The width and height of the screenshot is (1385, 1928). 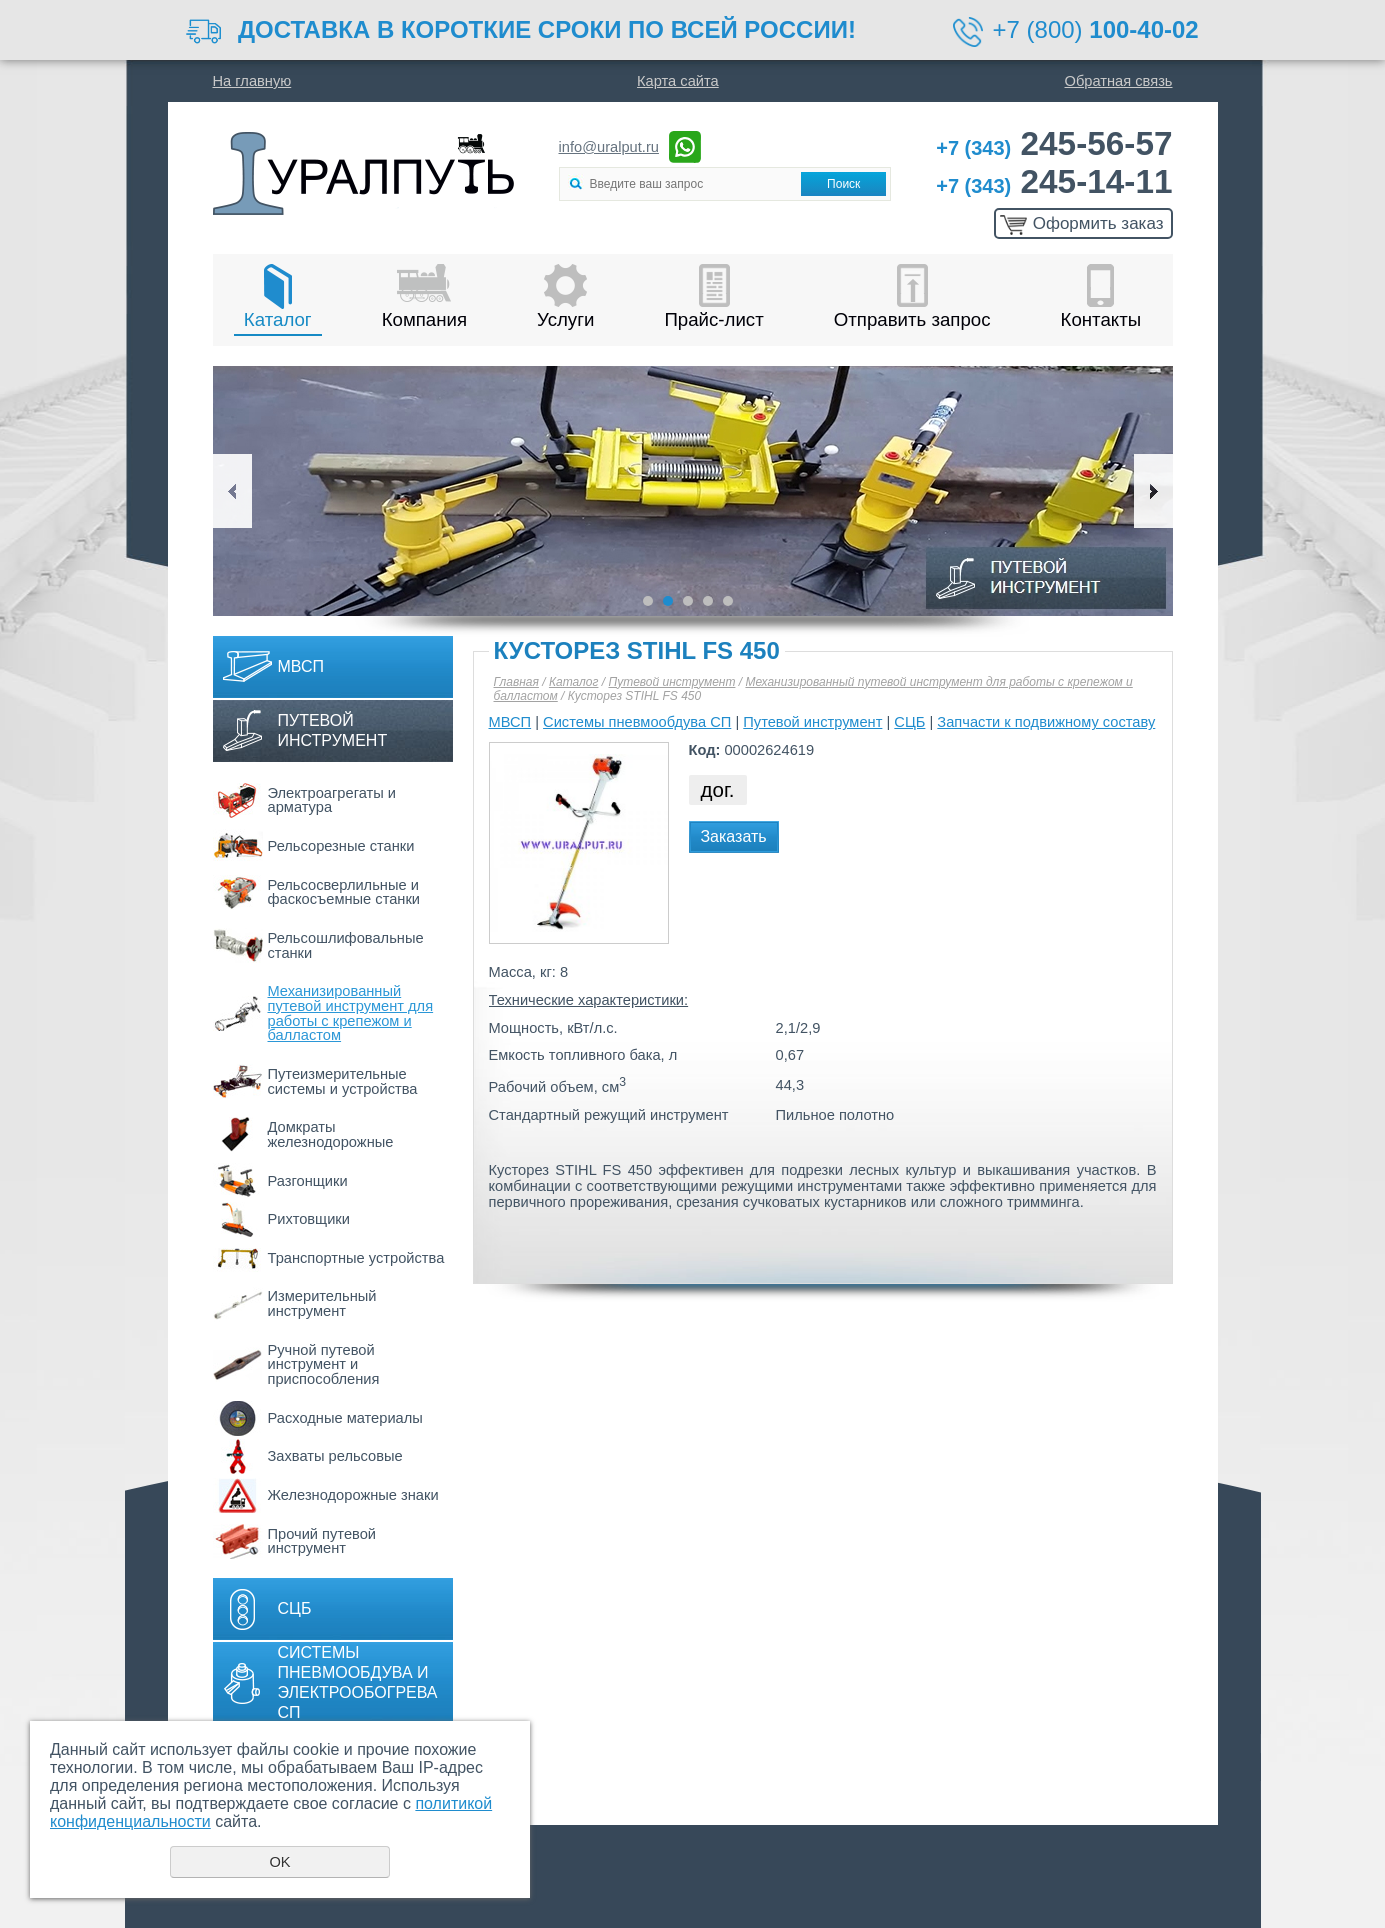 I want to click on МВСП, so click(x=301, y=666).